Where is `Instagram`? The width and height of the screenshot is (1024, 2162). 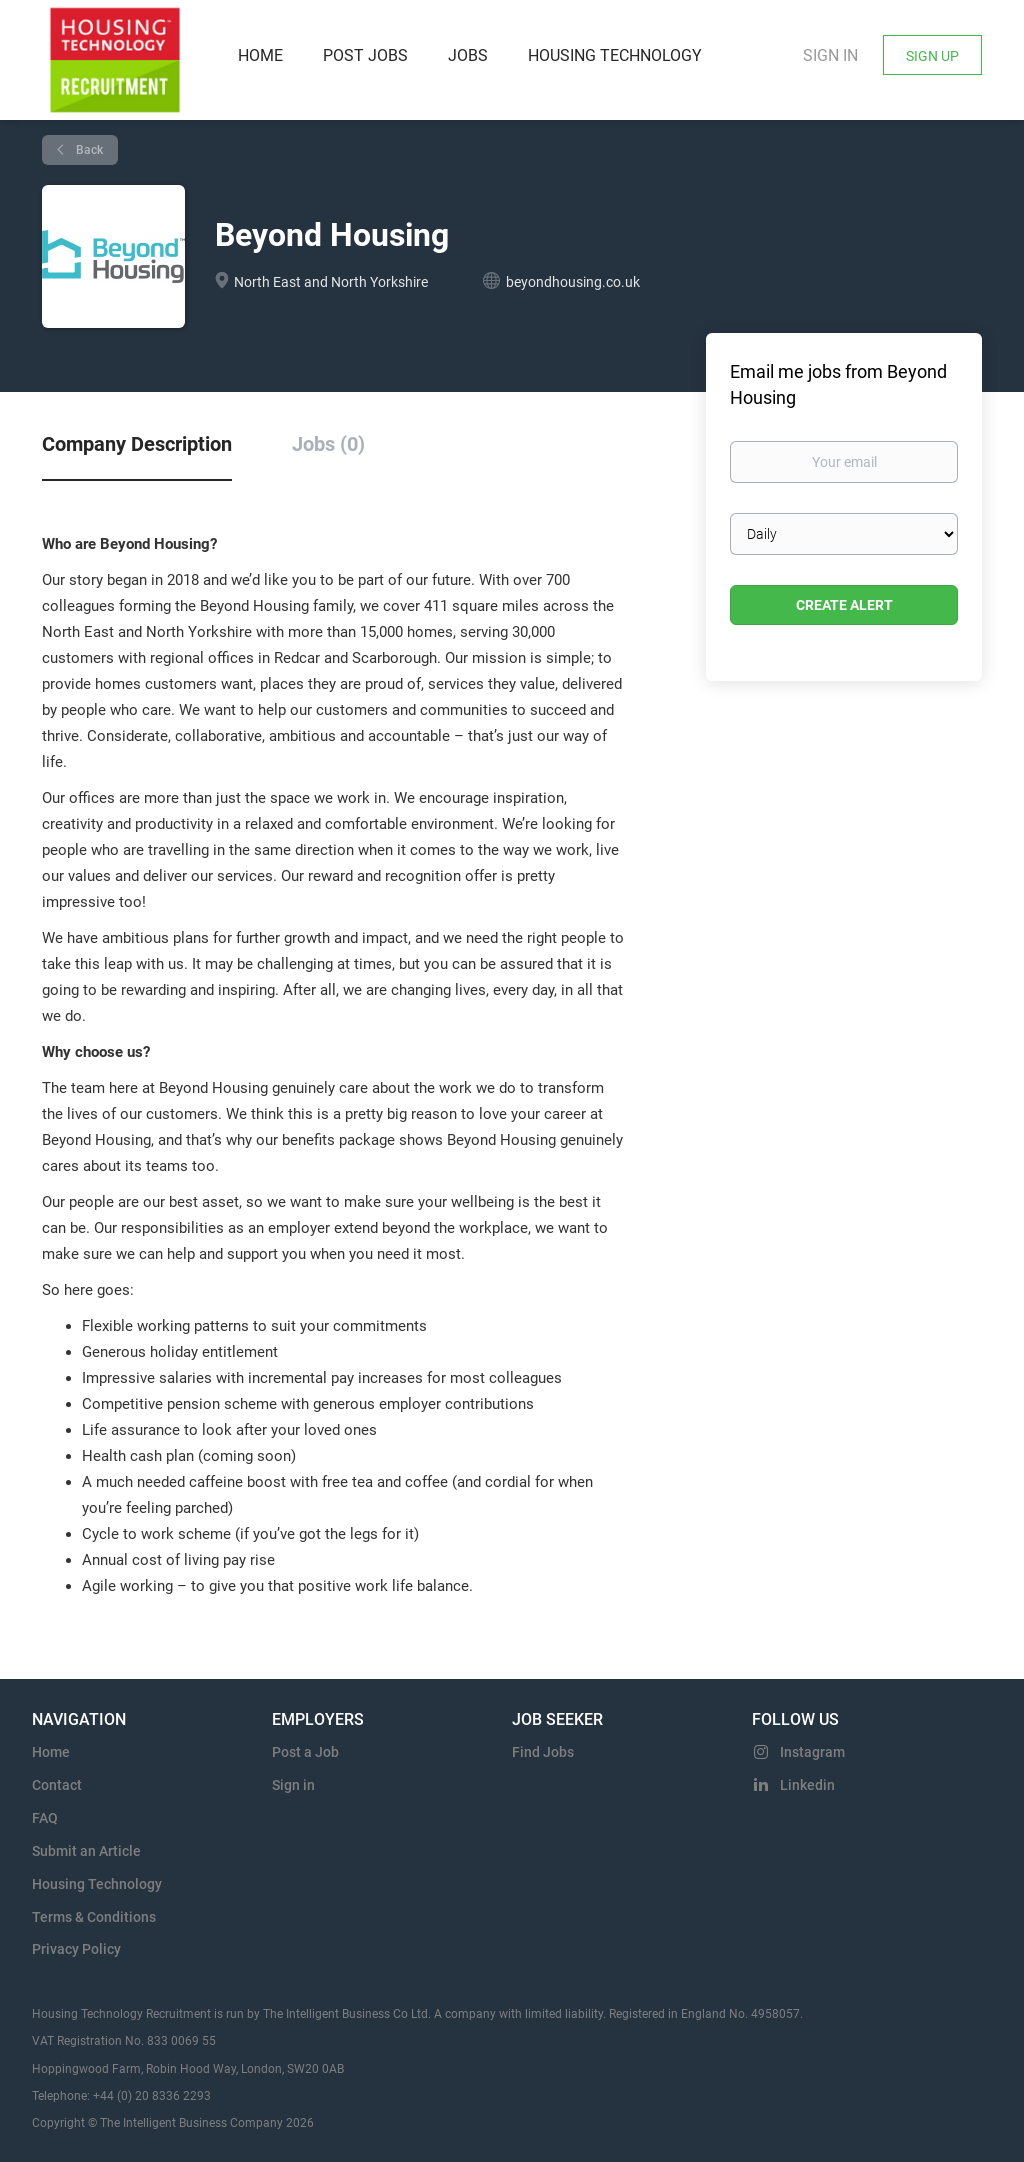
Instagram is located at coordinates (812, 1752).